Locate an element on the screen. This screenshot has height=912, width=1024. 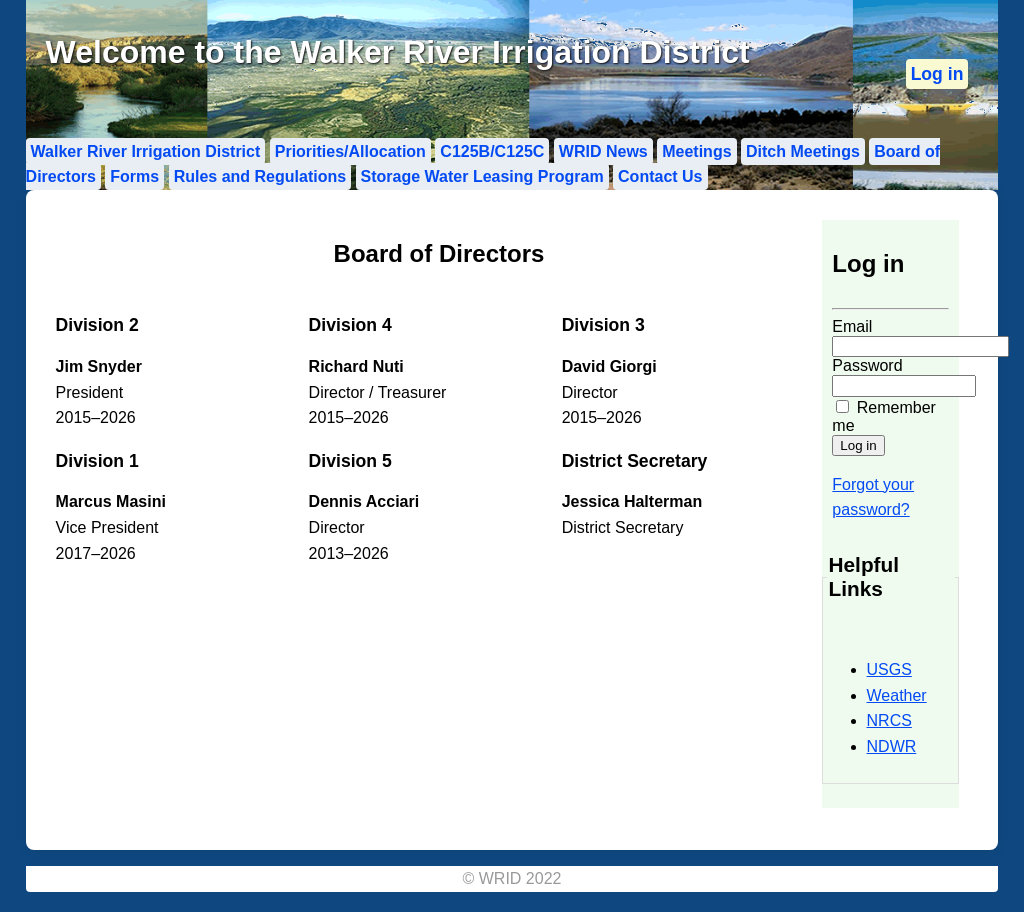
Storage Water Leasing Program [menuitem] is located at coordinates (482, 176).